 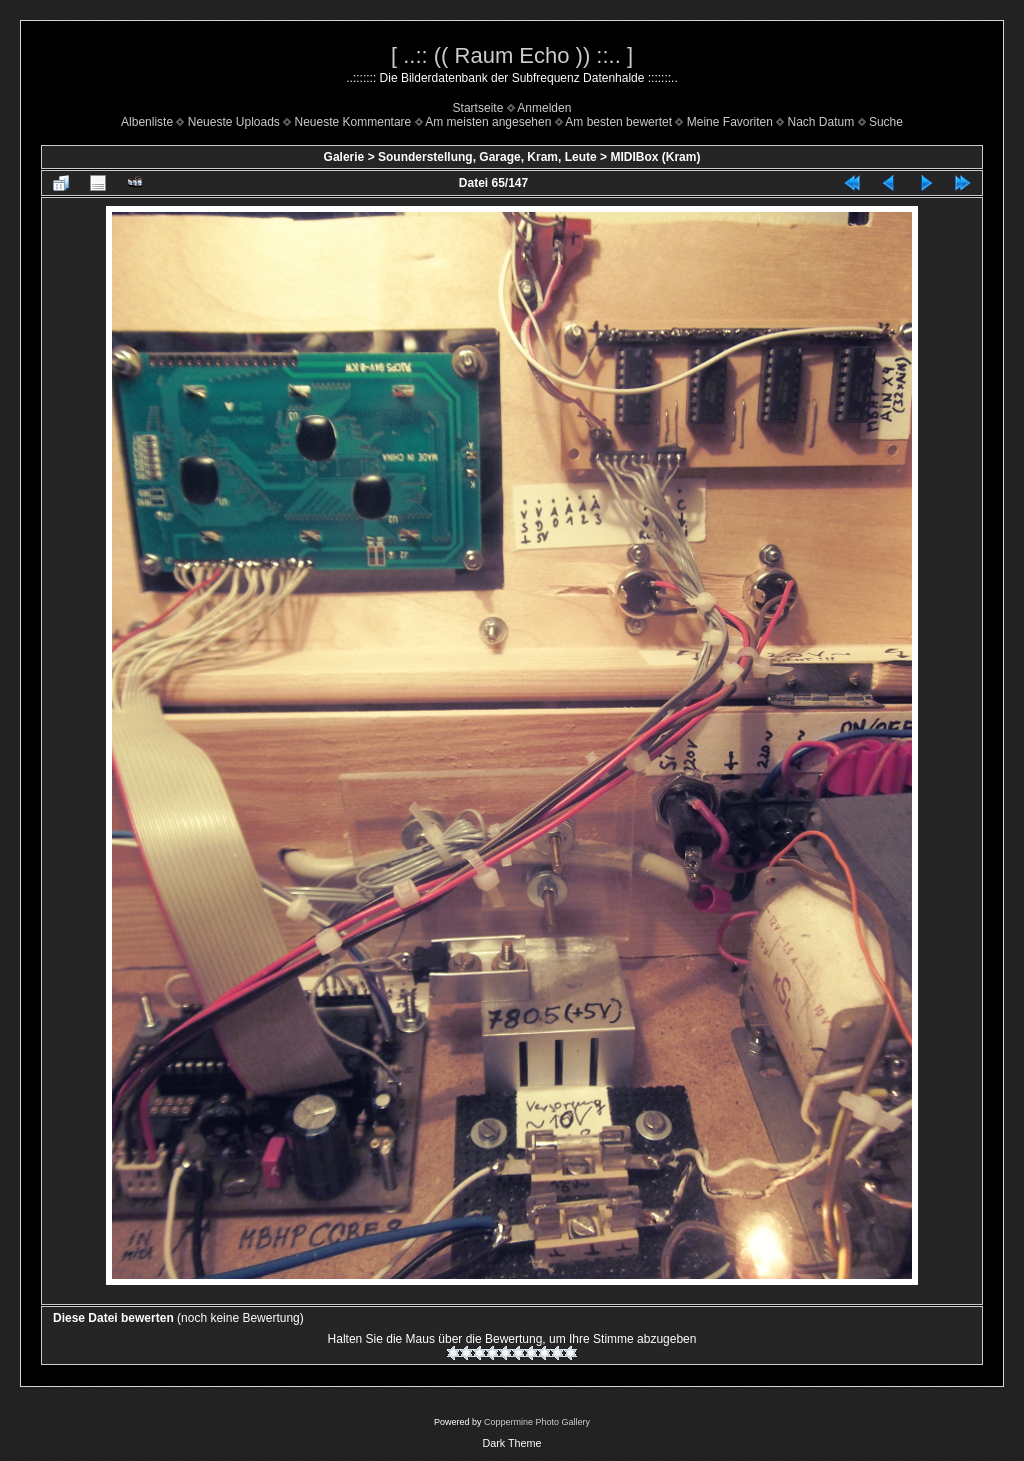 What do you see at coordinates (353, 122) in the screenshot?
I see `Neueste Kommentare` at bounding box center [353, 122].